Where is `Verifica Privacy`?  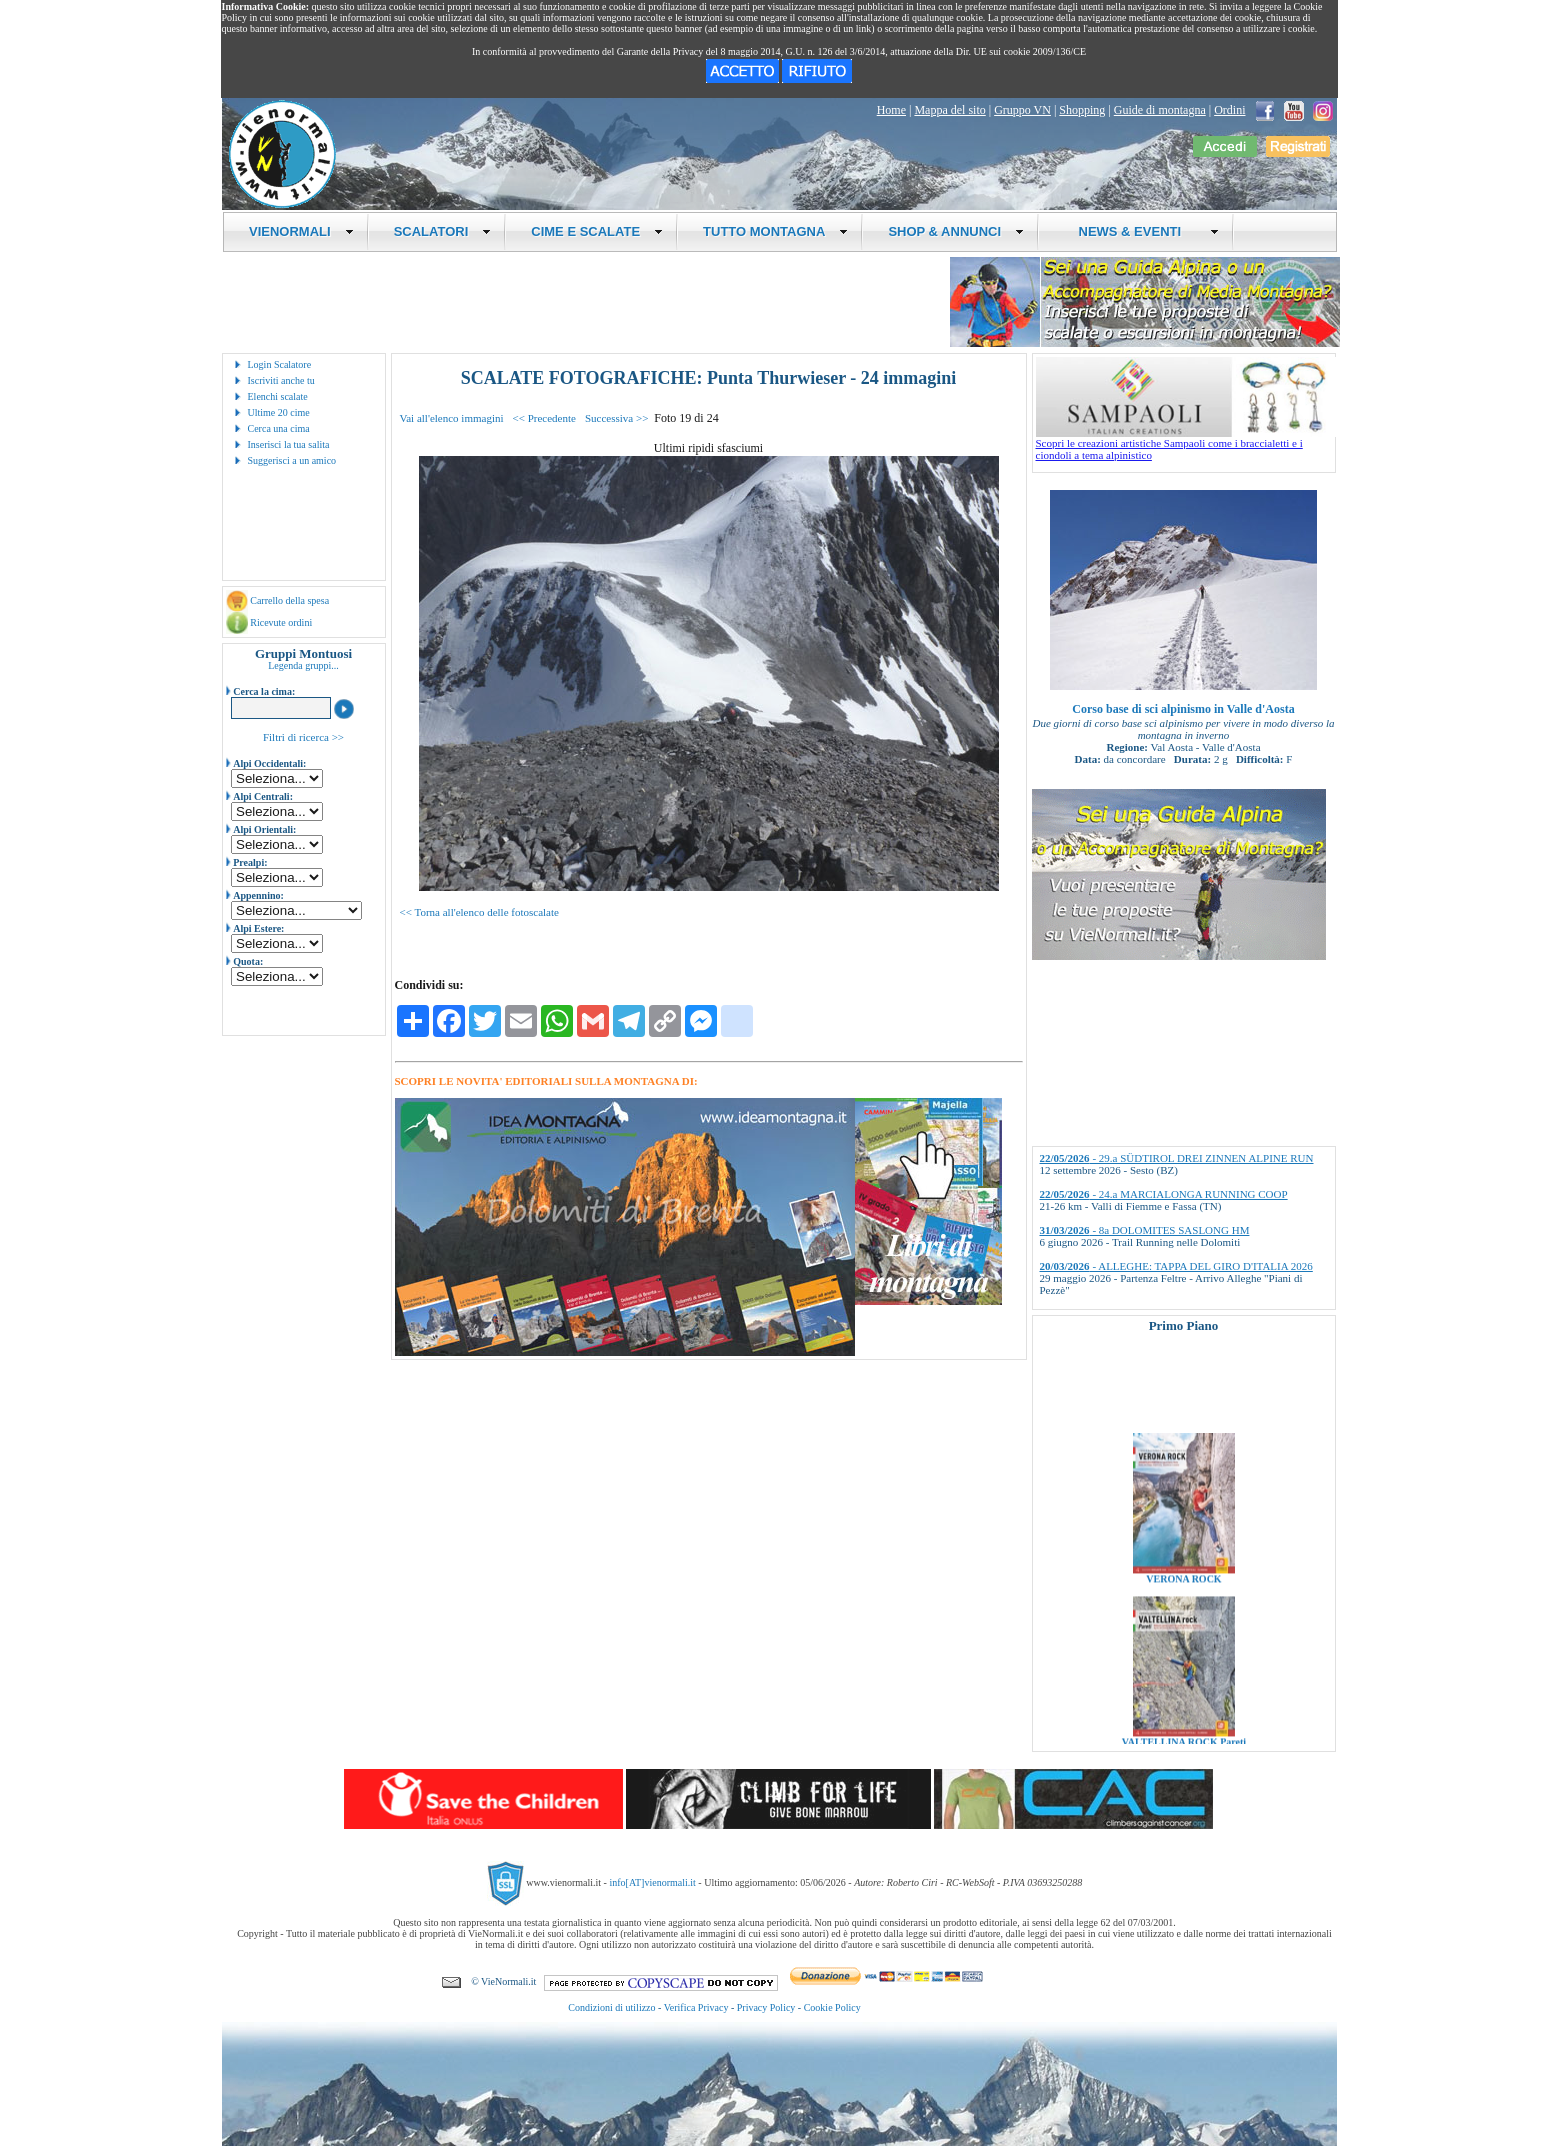
Verifica Privacy is located at coordinates (696, 2007).